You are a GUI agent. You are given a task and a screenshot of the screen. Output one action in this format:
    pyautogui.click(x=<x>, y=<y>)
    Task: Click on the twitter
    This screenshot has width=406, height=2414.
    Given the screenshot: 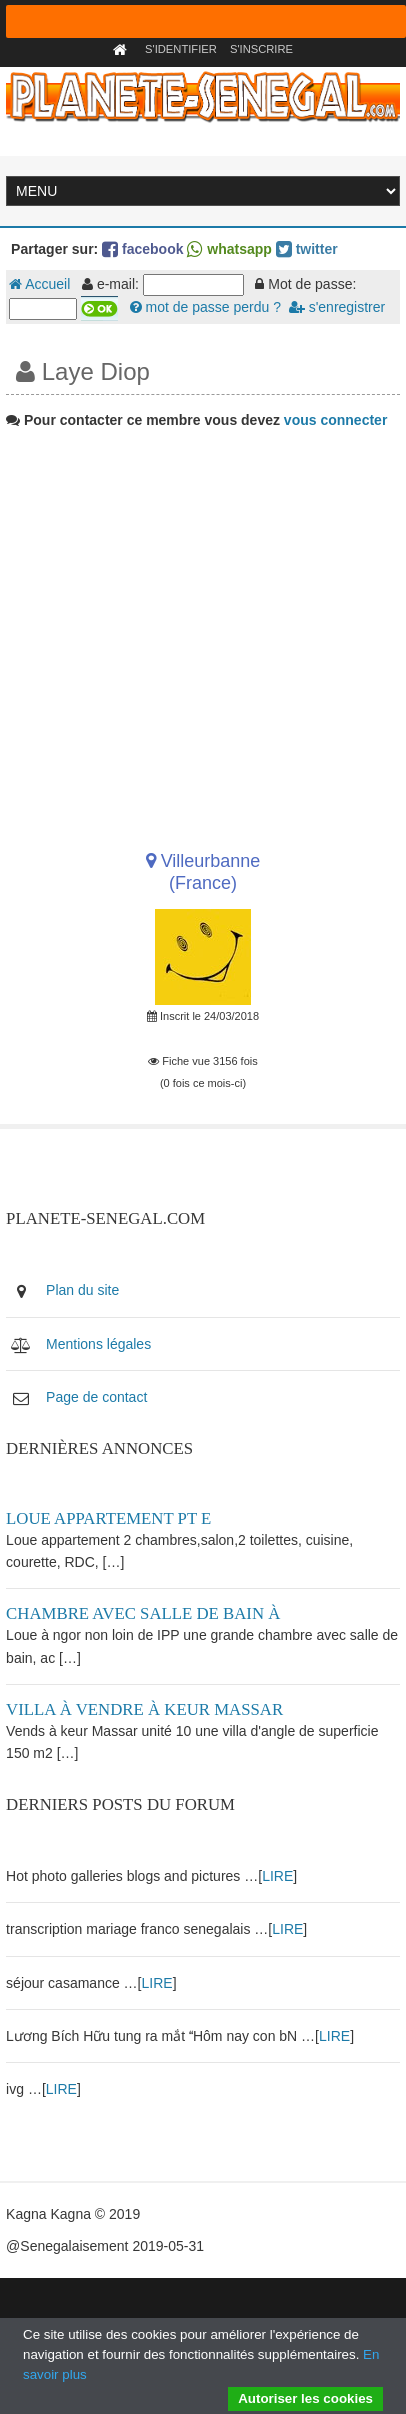 What is the action you would take?
    pyautogui.click(x=307, y=249)
    